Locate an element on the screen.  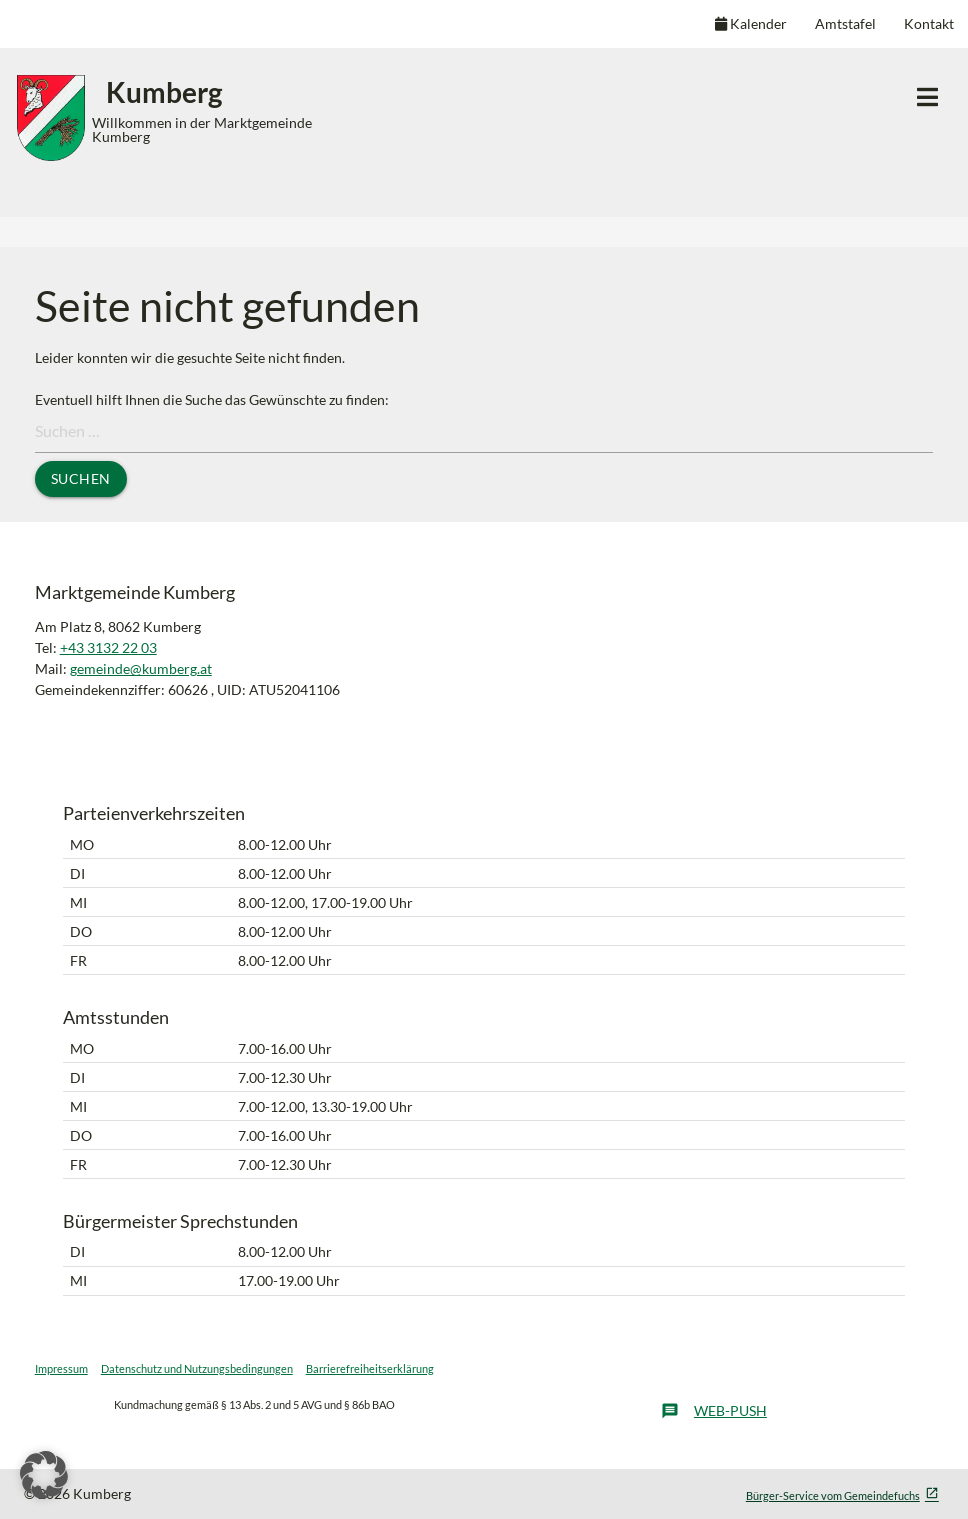
Web-Push is located at coordinates (714, 1411).